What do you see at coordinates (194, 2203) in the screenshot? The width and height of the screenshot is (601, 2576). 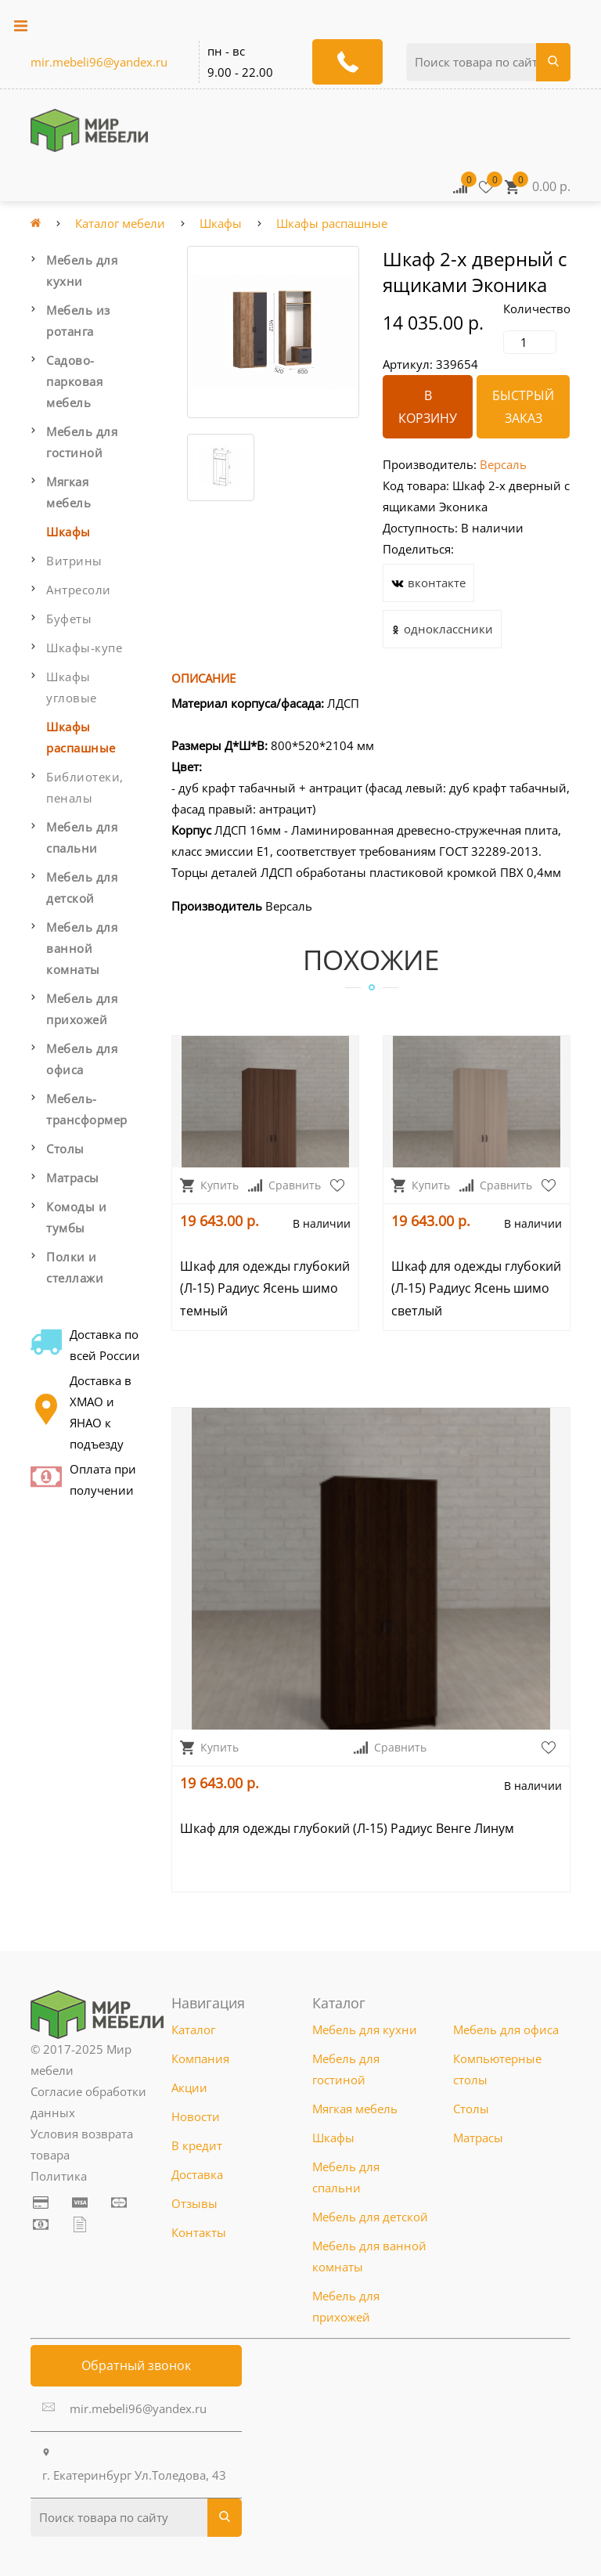 I see `Отзывы` at bounding box center [194, 2203].